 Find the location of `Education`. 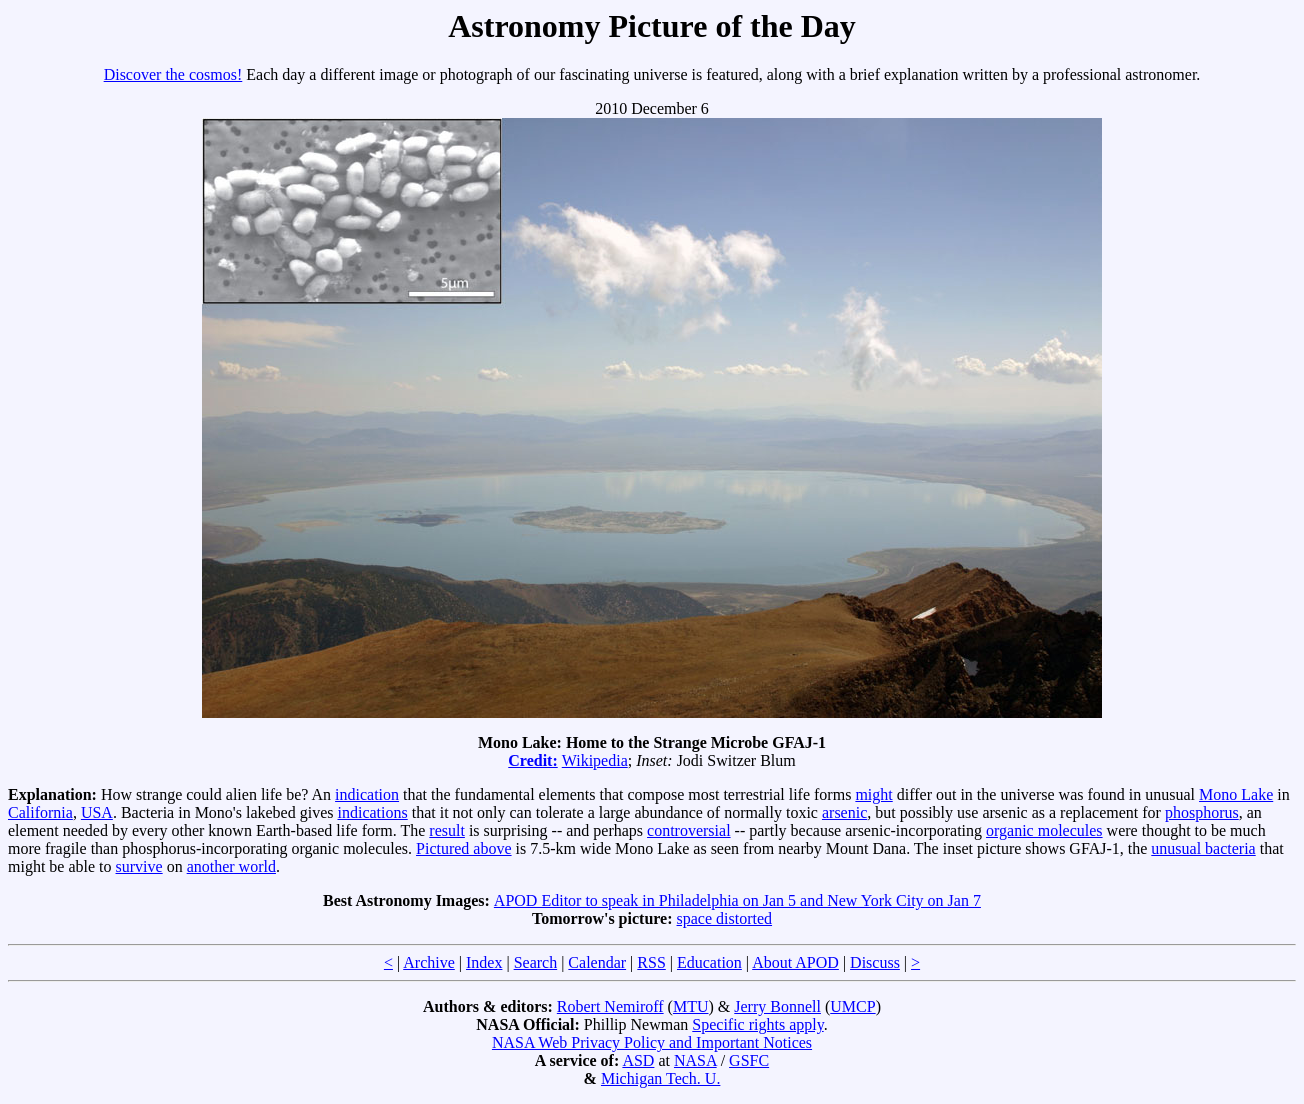

Education is located at coordinates (709, 962).